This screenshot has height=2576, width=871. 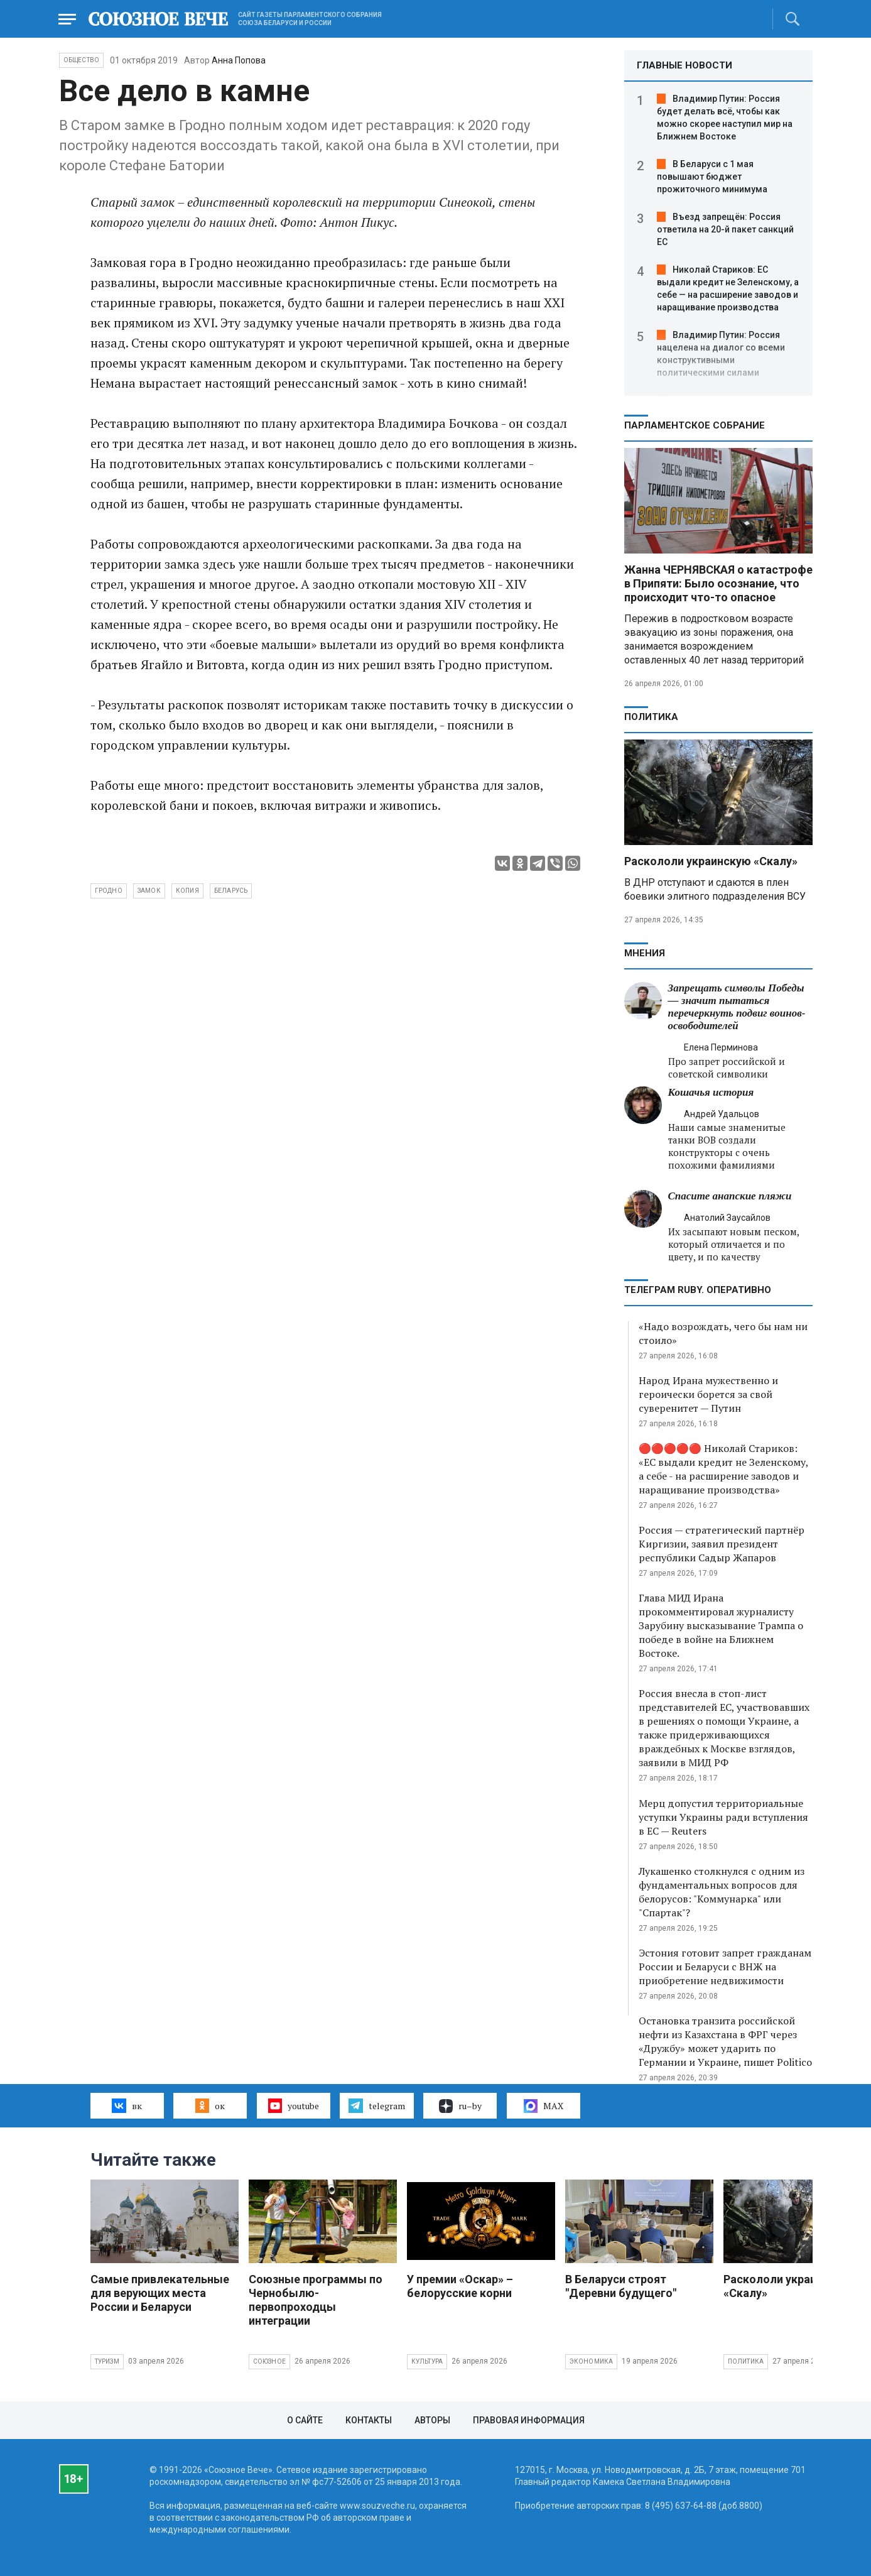 What do you see at coordinates (269, 2361) in the screenshot?
I see `Союзное` at bounding box center [269, 2361].